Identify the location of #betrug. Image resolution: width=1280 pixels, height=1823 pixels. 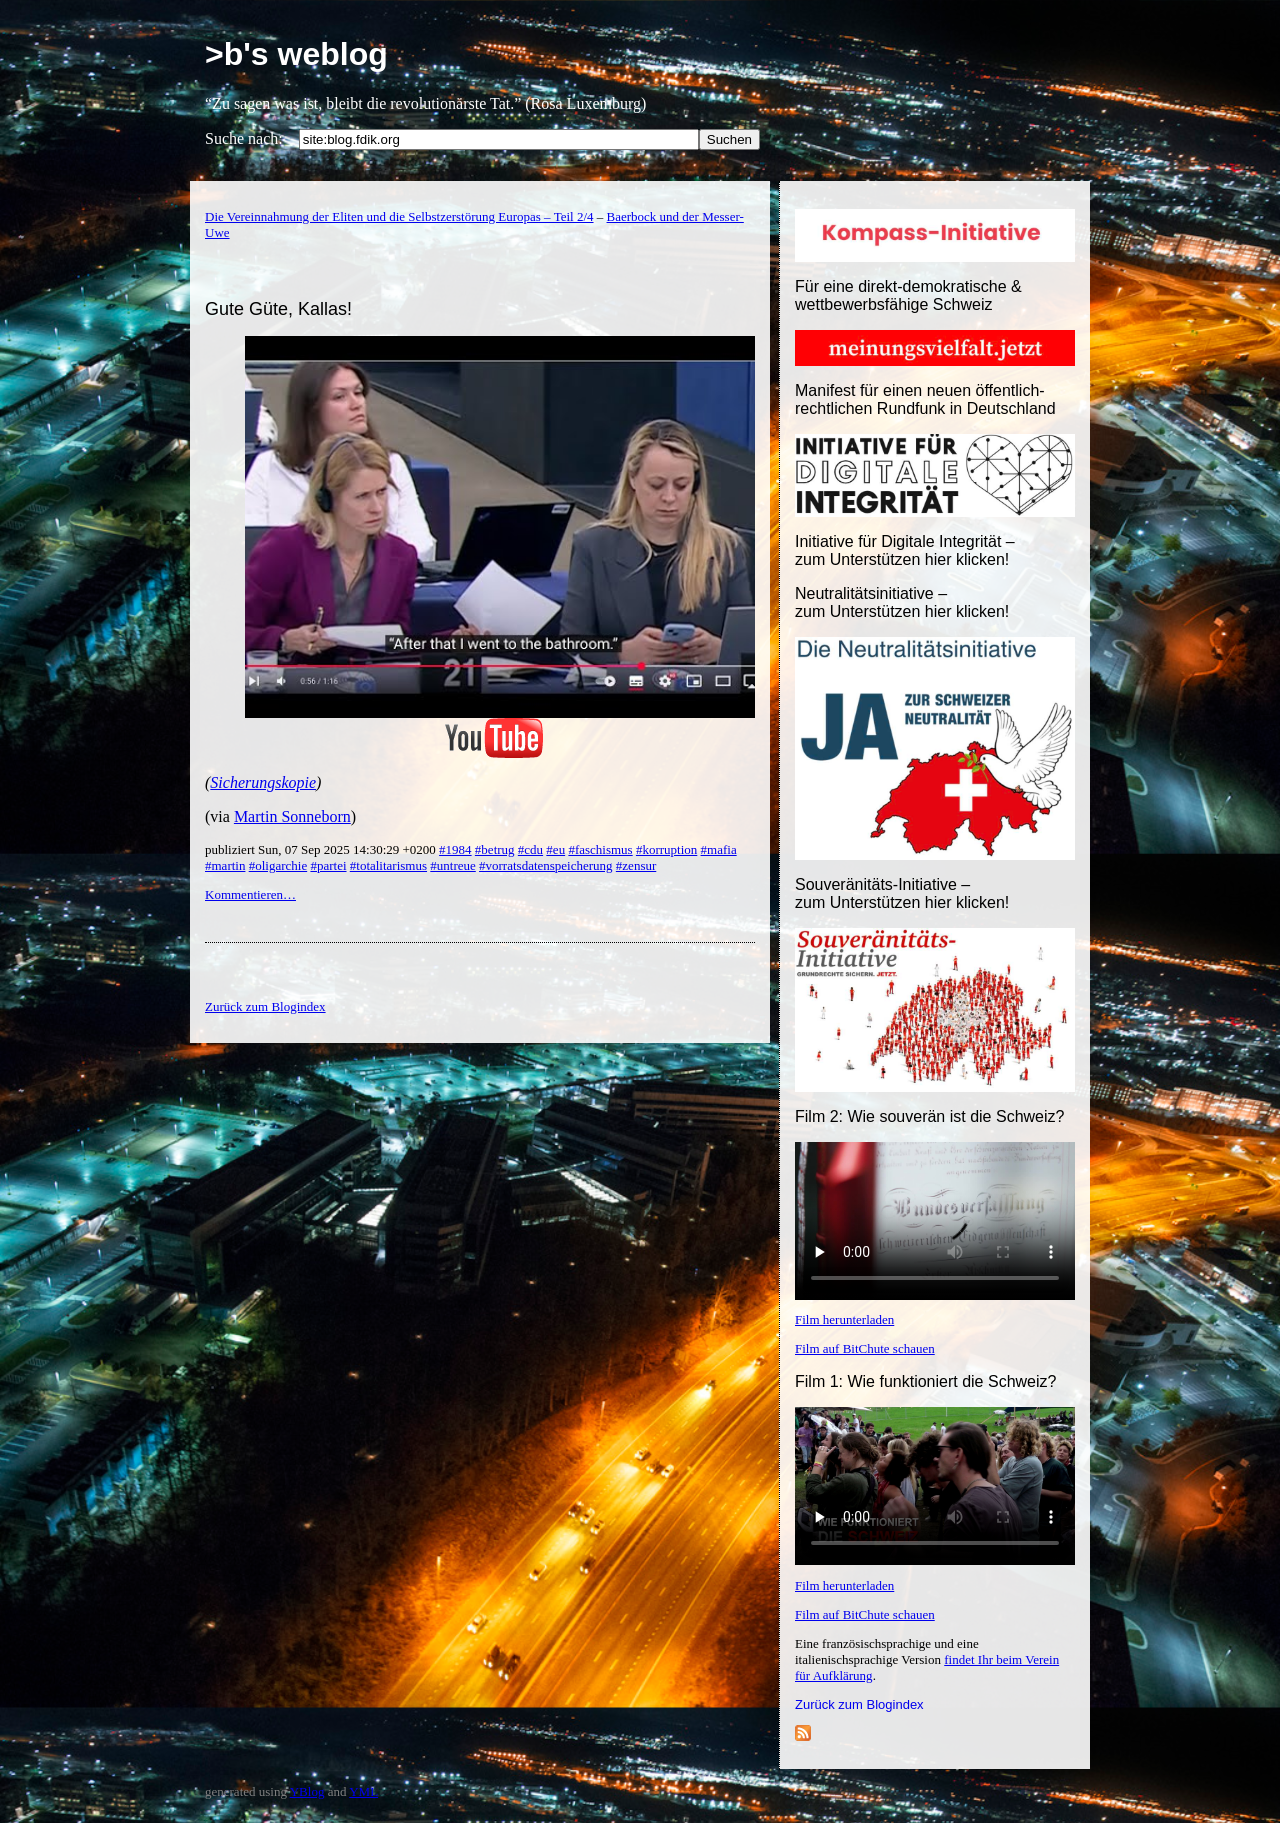
(495, 849).